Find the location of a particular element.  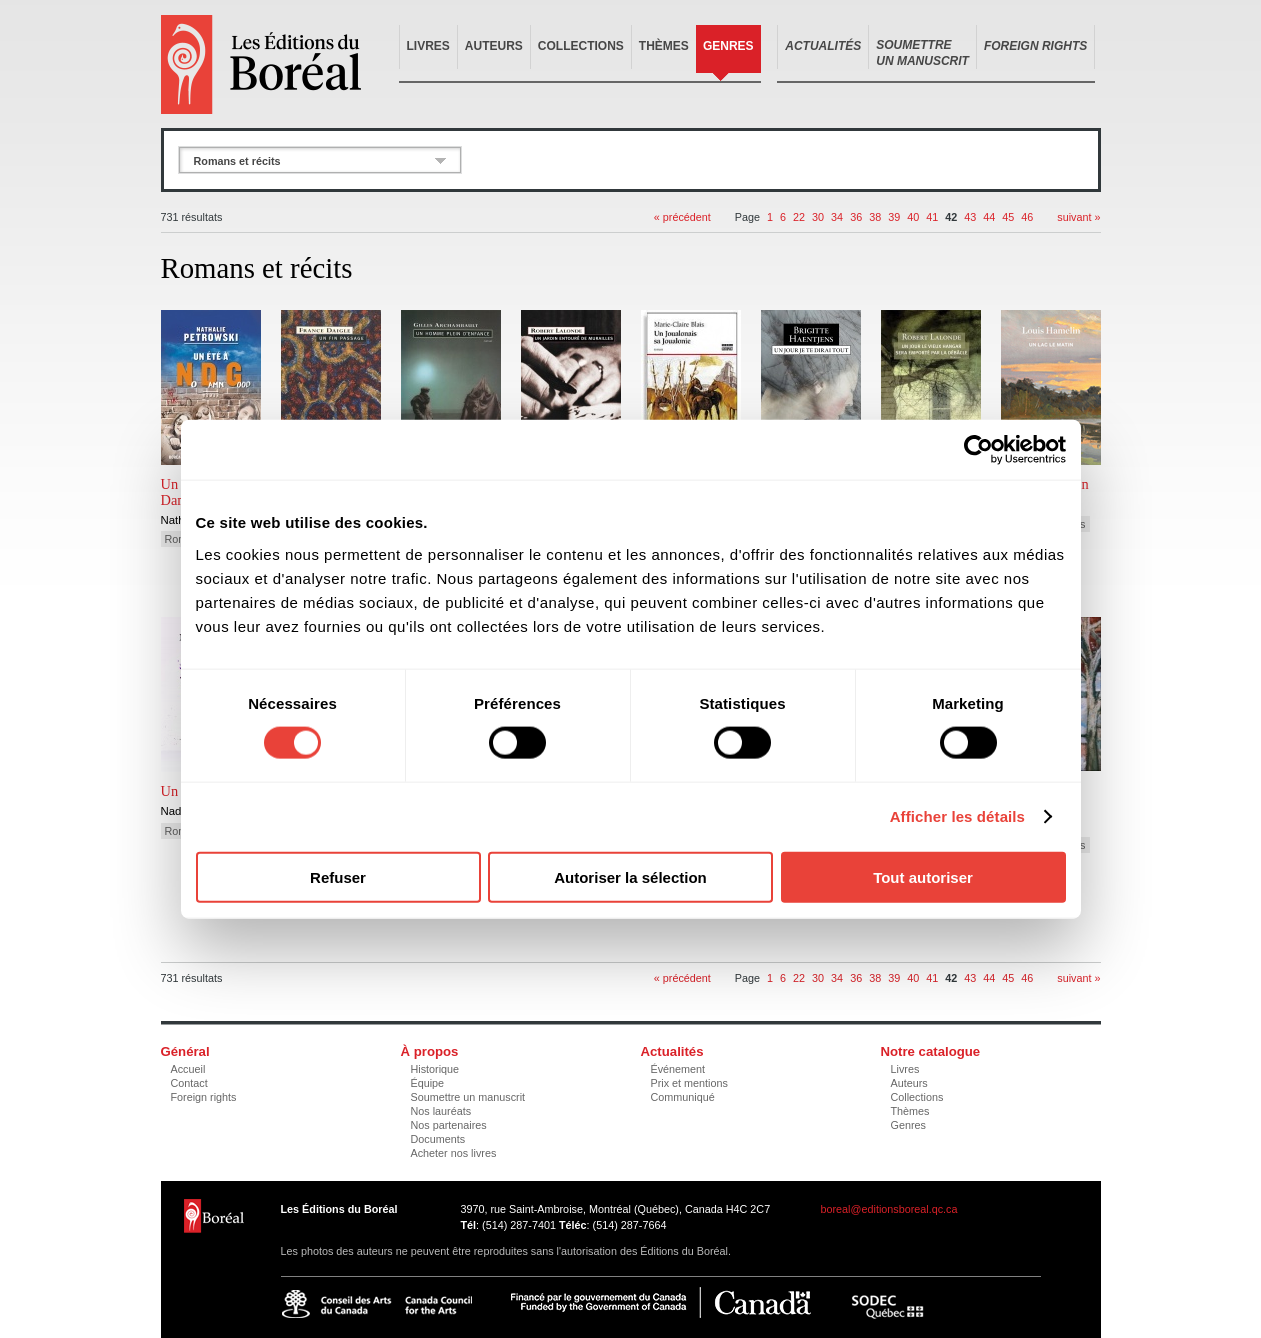

Acheter nos livres is located at coordinates (454, 1153).